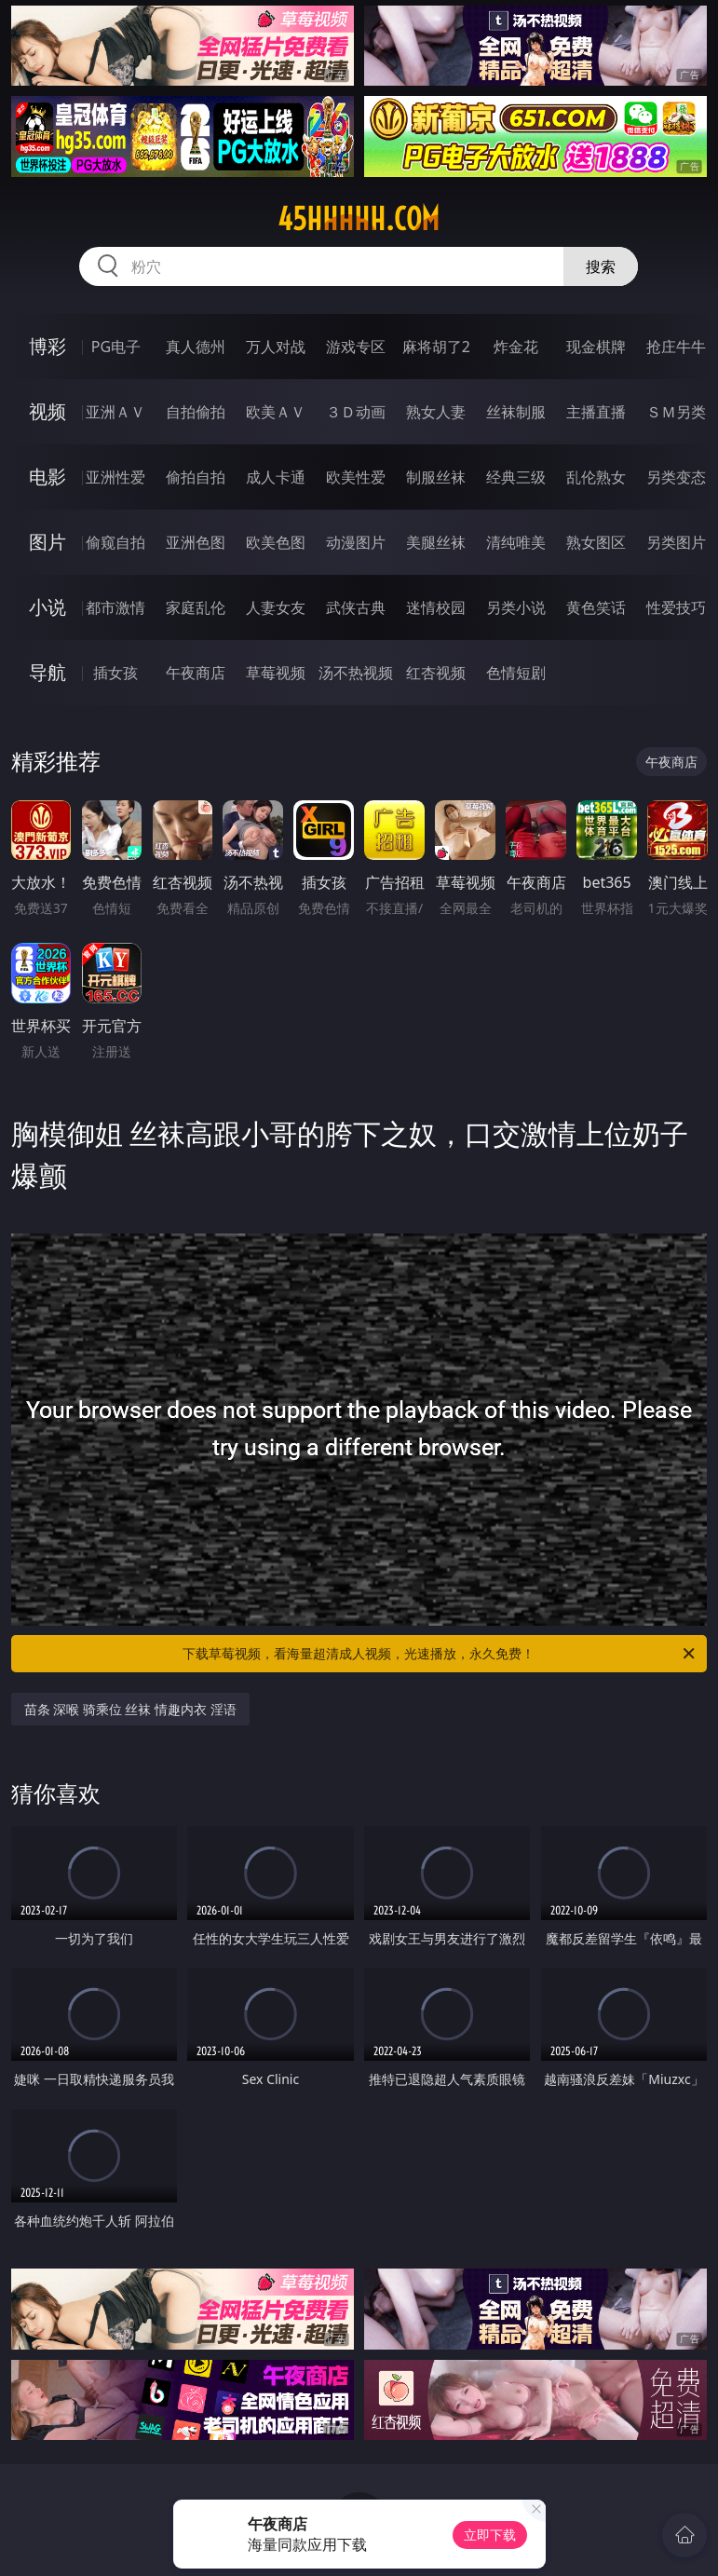 The width and height of the screenshot is (718, 2576). Describe the element at coordinates (275, 477) in the screenshot. I see `成人卡通` at that location.